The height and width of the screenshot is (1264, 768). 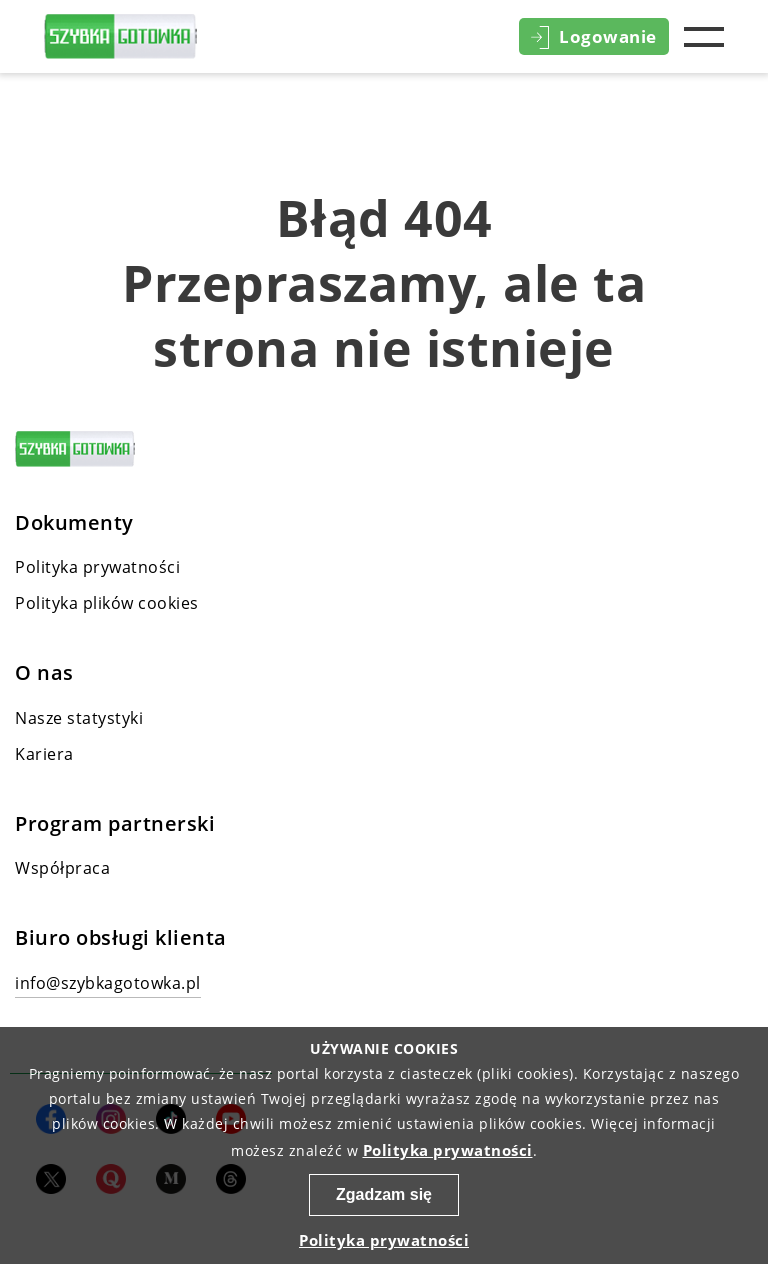 What do you see at coordinates (62, 868) in the screenshot?
I see `Współpraca` at bounding box center [62, 868].